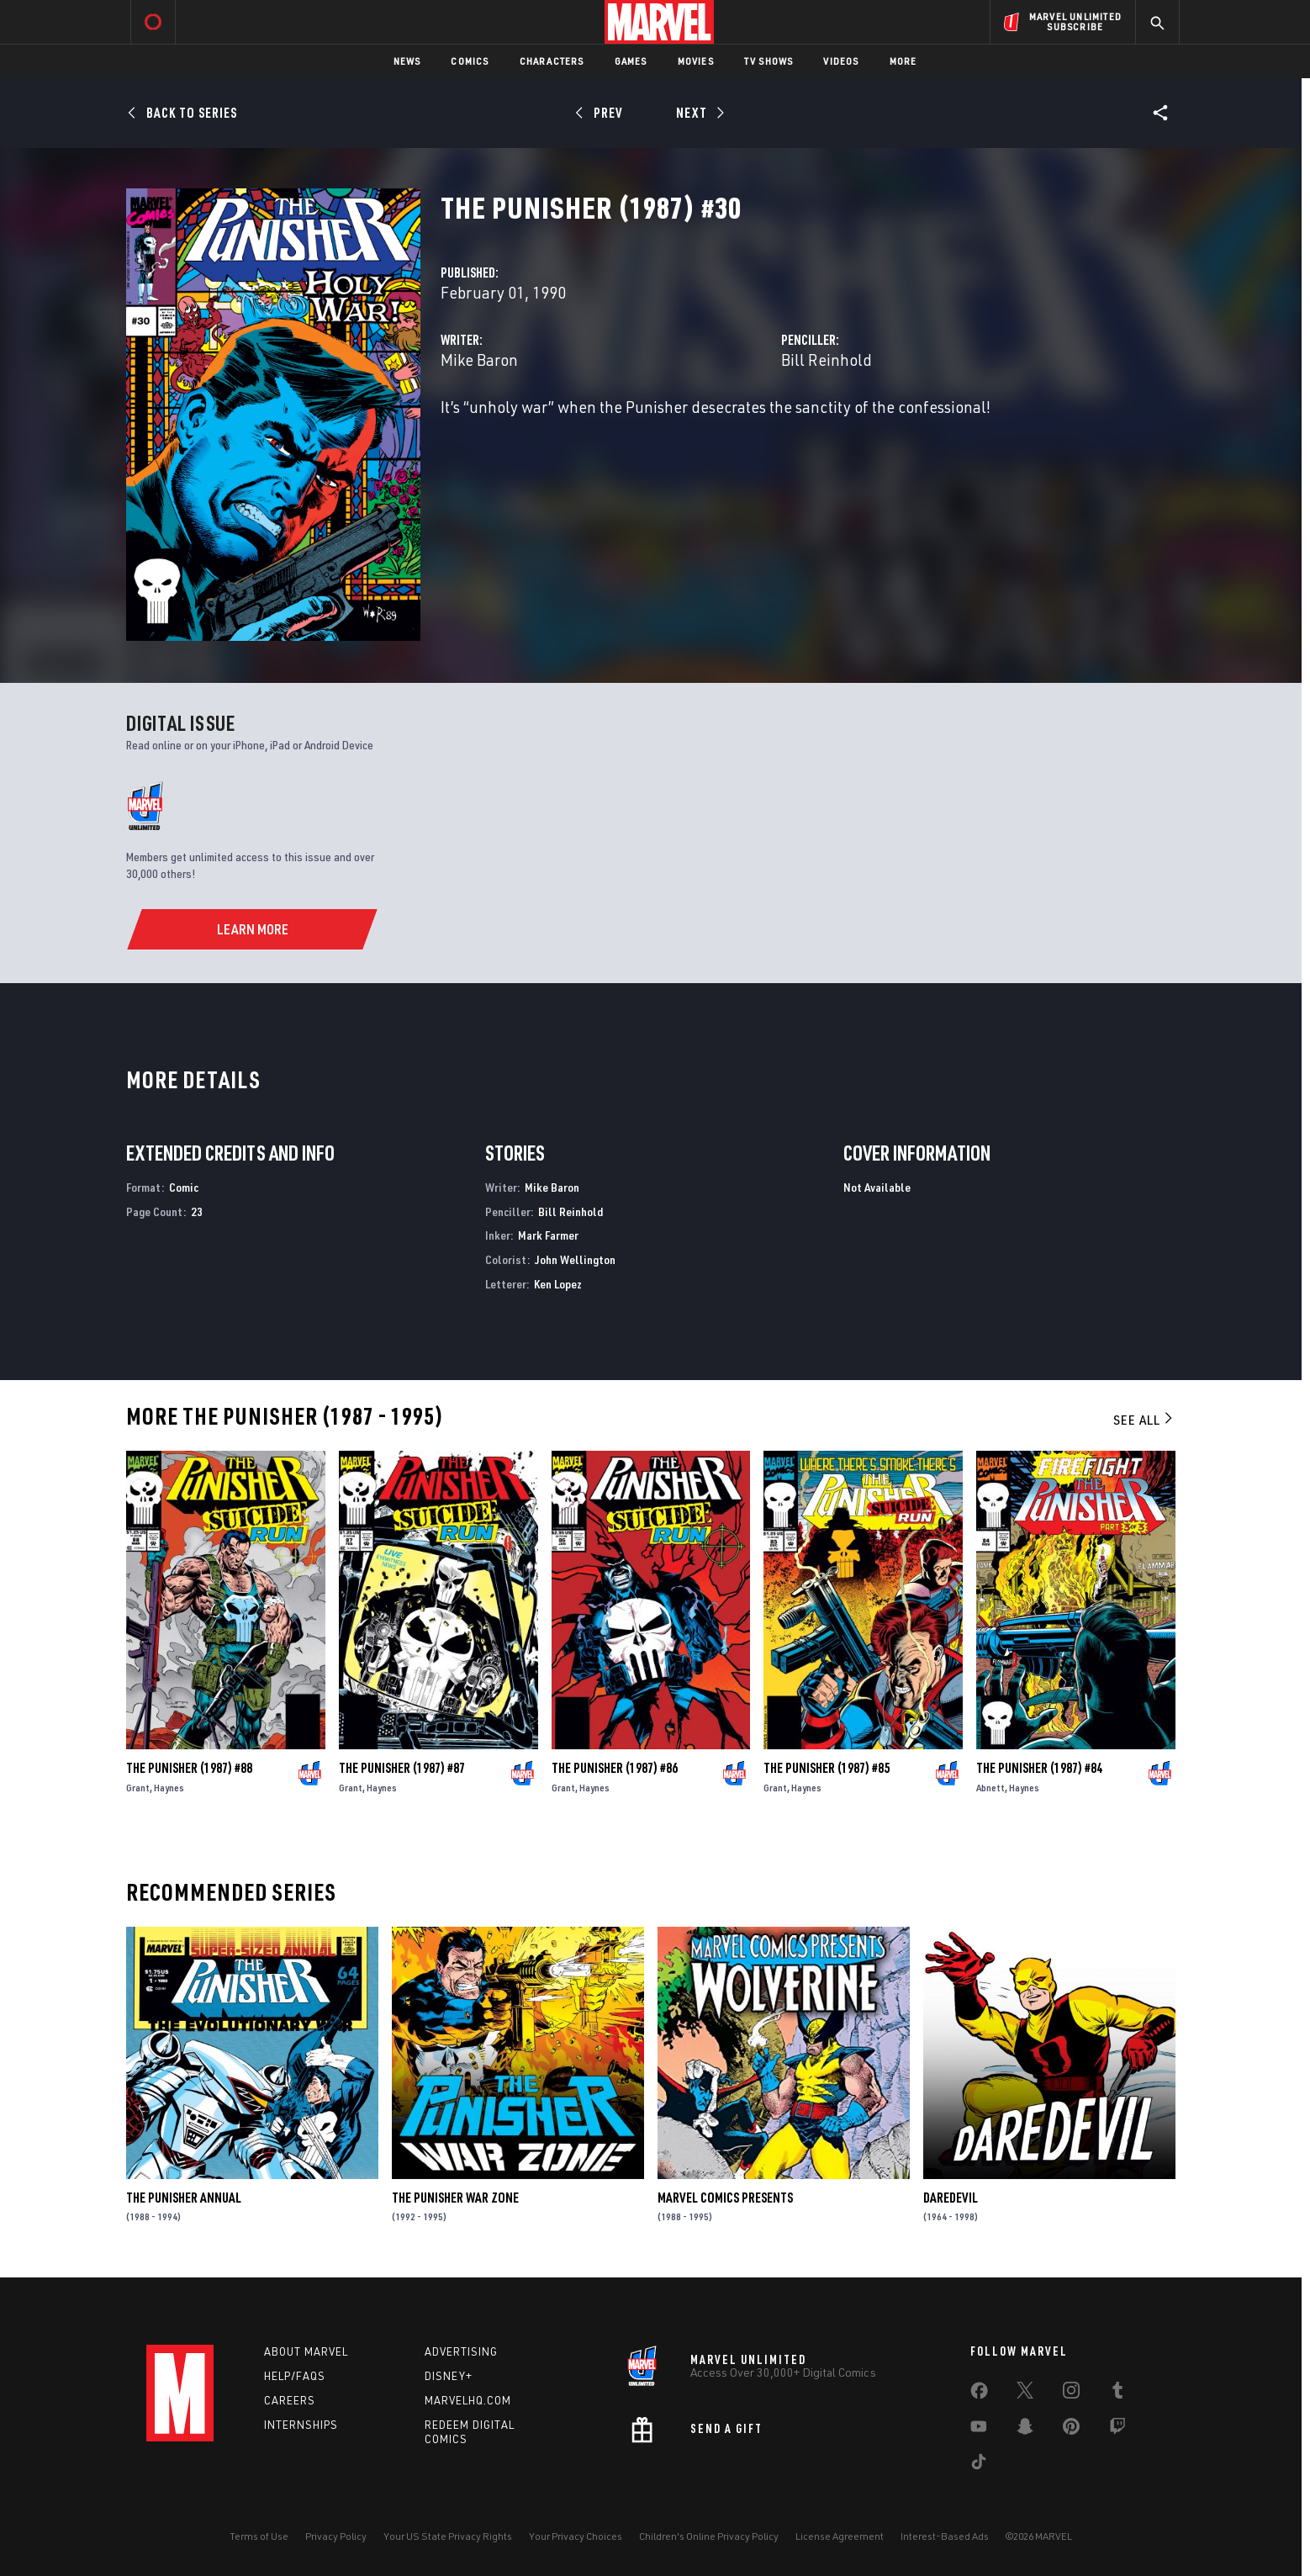 The image size is (1310, 2576). Describe the element at coordinates (950, 2197) in the screenshot. I see `Daredevil` at that location.